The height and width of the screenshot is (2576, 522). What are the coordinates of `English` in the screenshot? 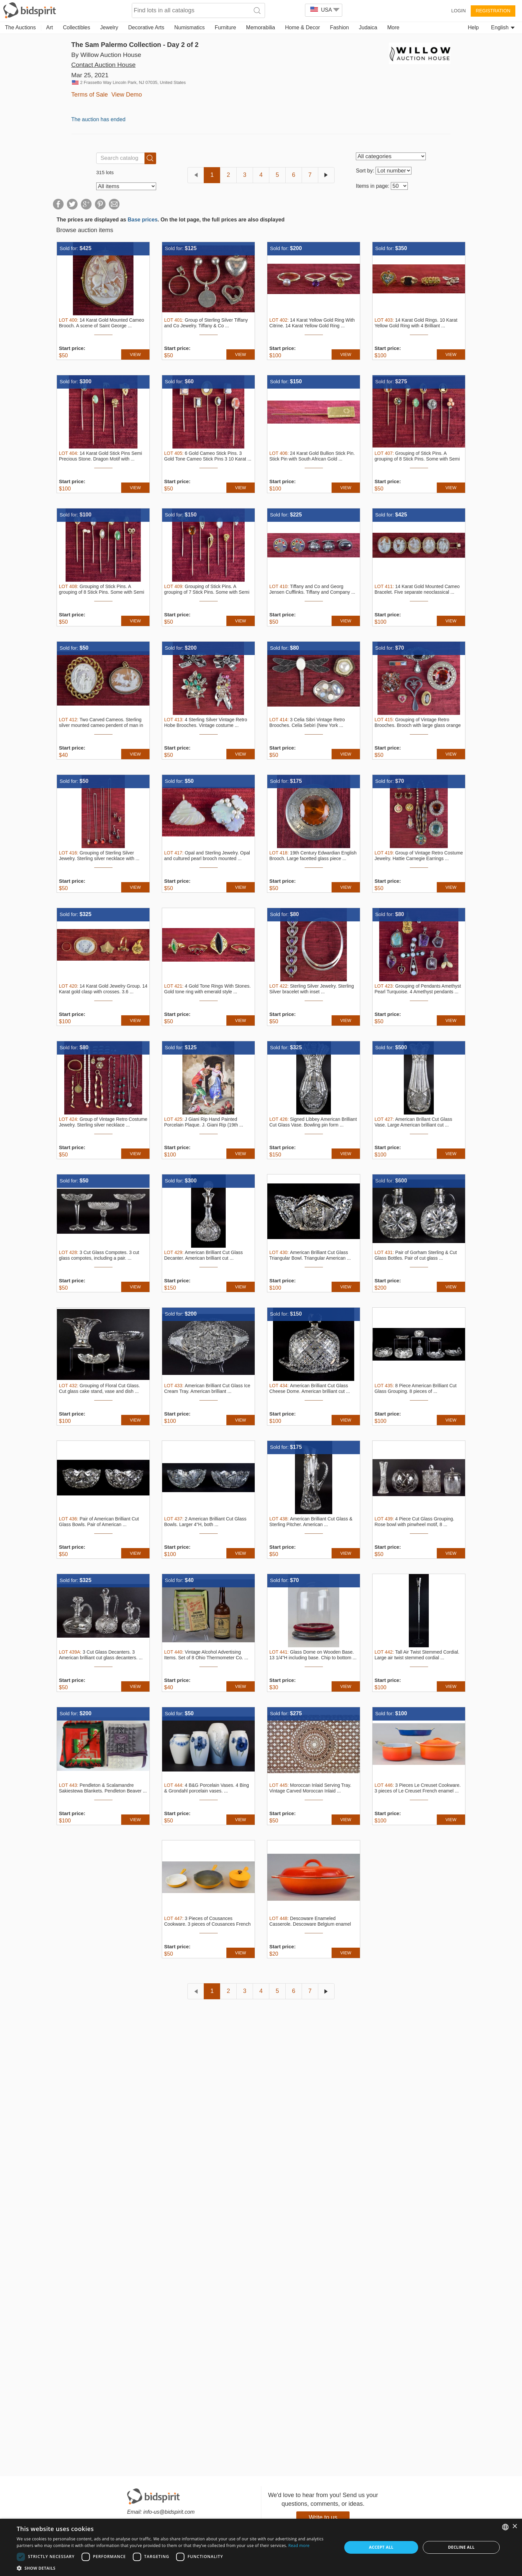 It's located at (503, 27).